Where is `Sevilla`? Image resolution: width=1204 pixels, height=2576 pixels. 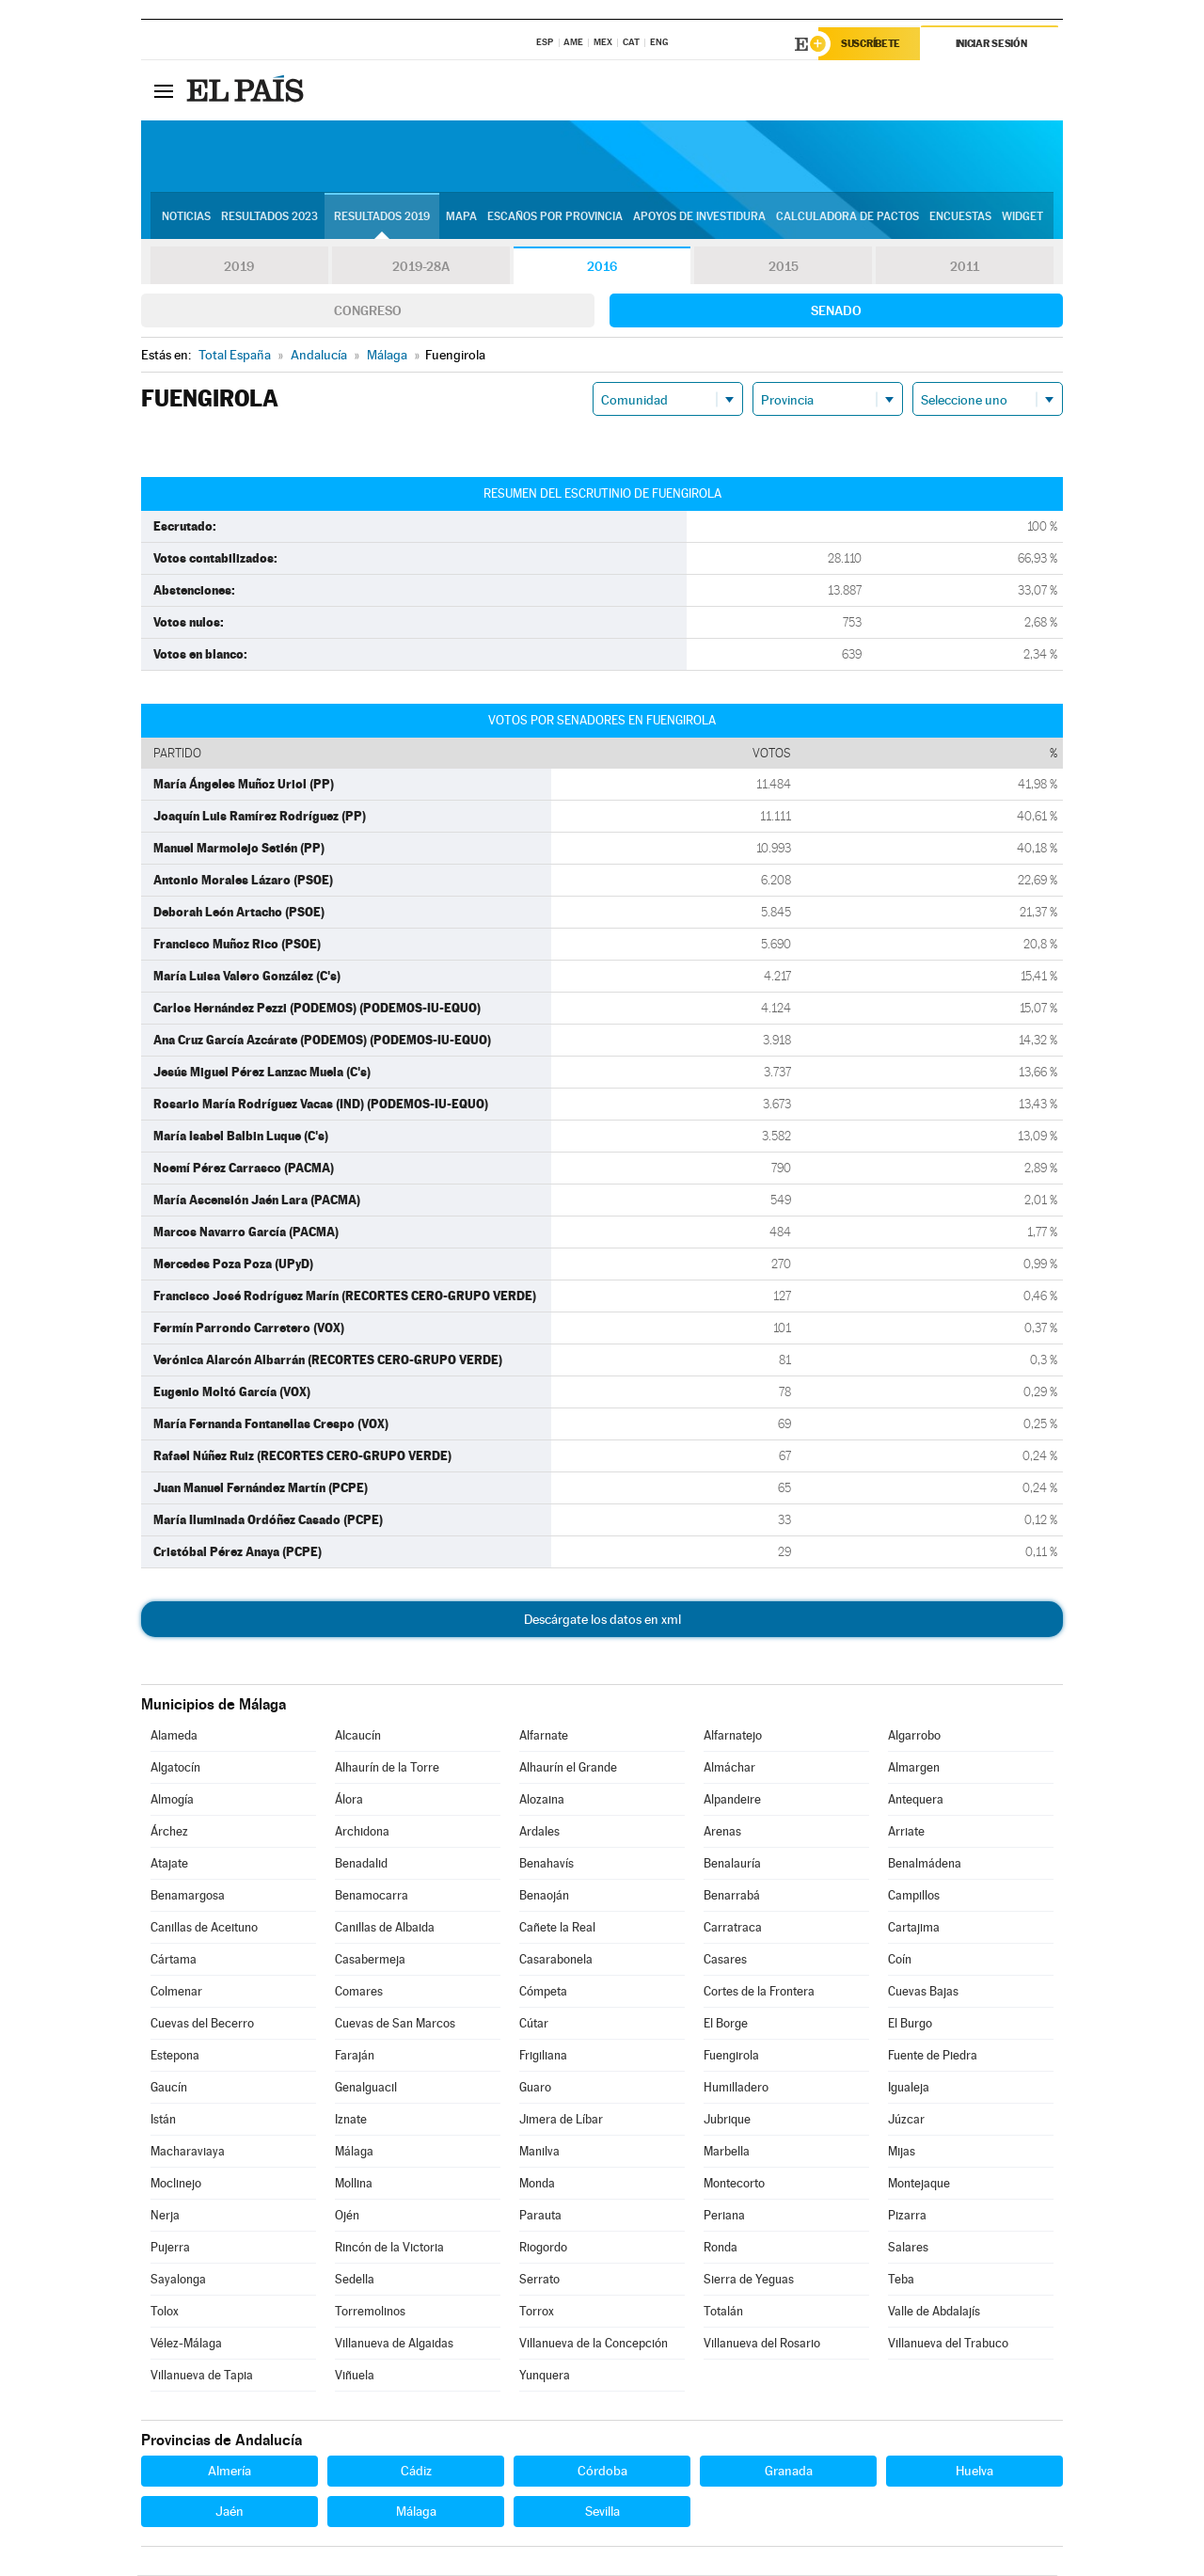 Sevilla is located at coordinates (602, 2512).